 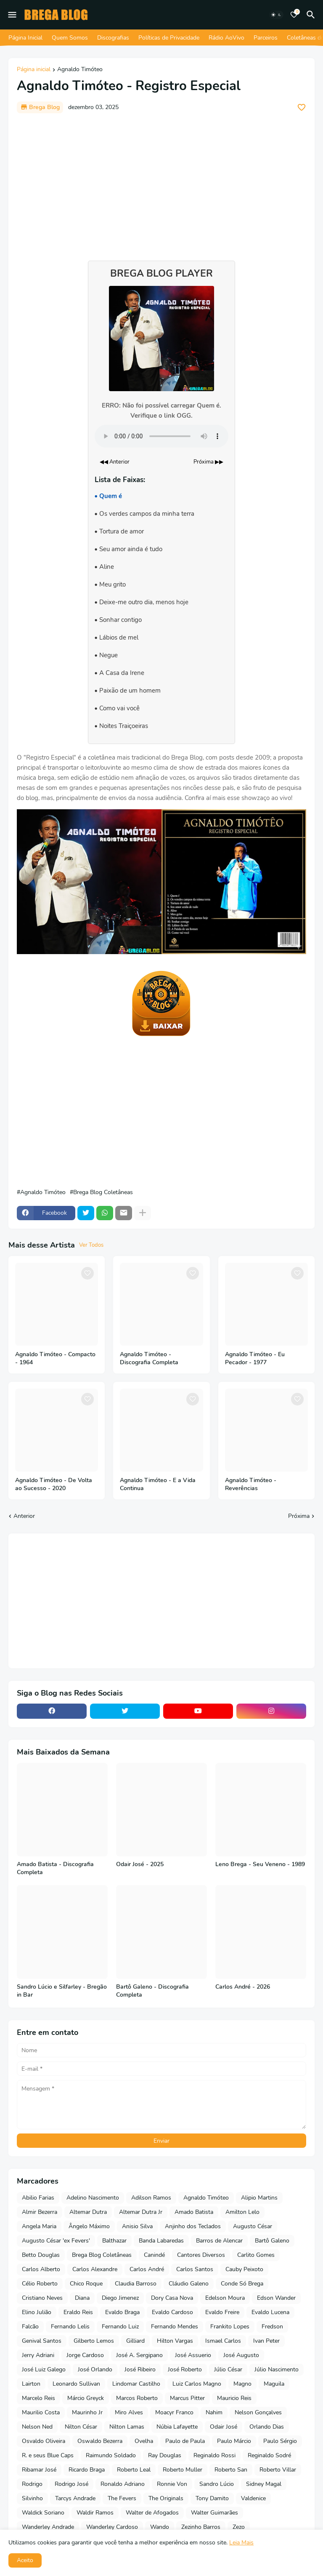 What do you see at coordinates (165, 2498) in the screenshot?
I see `The Originals` at bounding box center [165, 2498].